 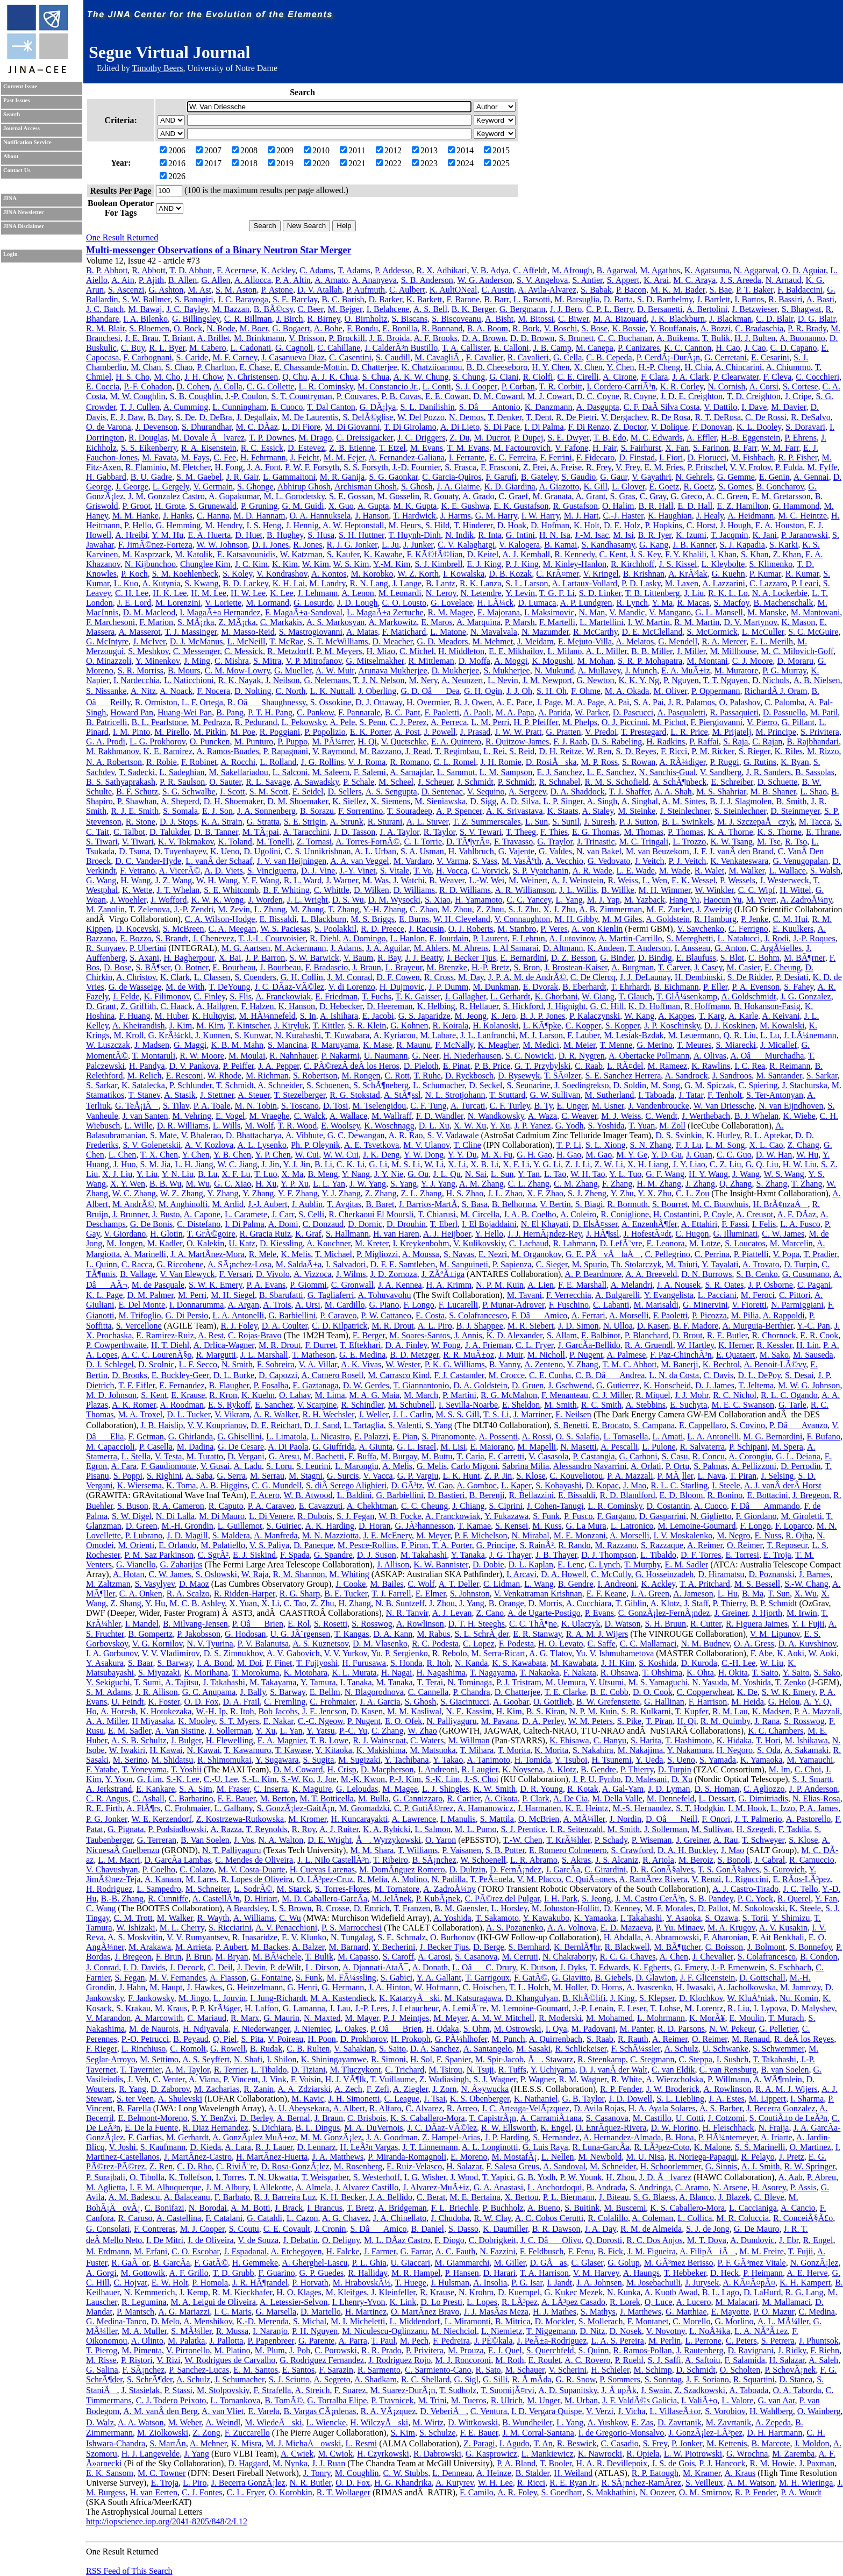 I want to click on Y. Shimizu, so click(x=791, y=1917).